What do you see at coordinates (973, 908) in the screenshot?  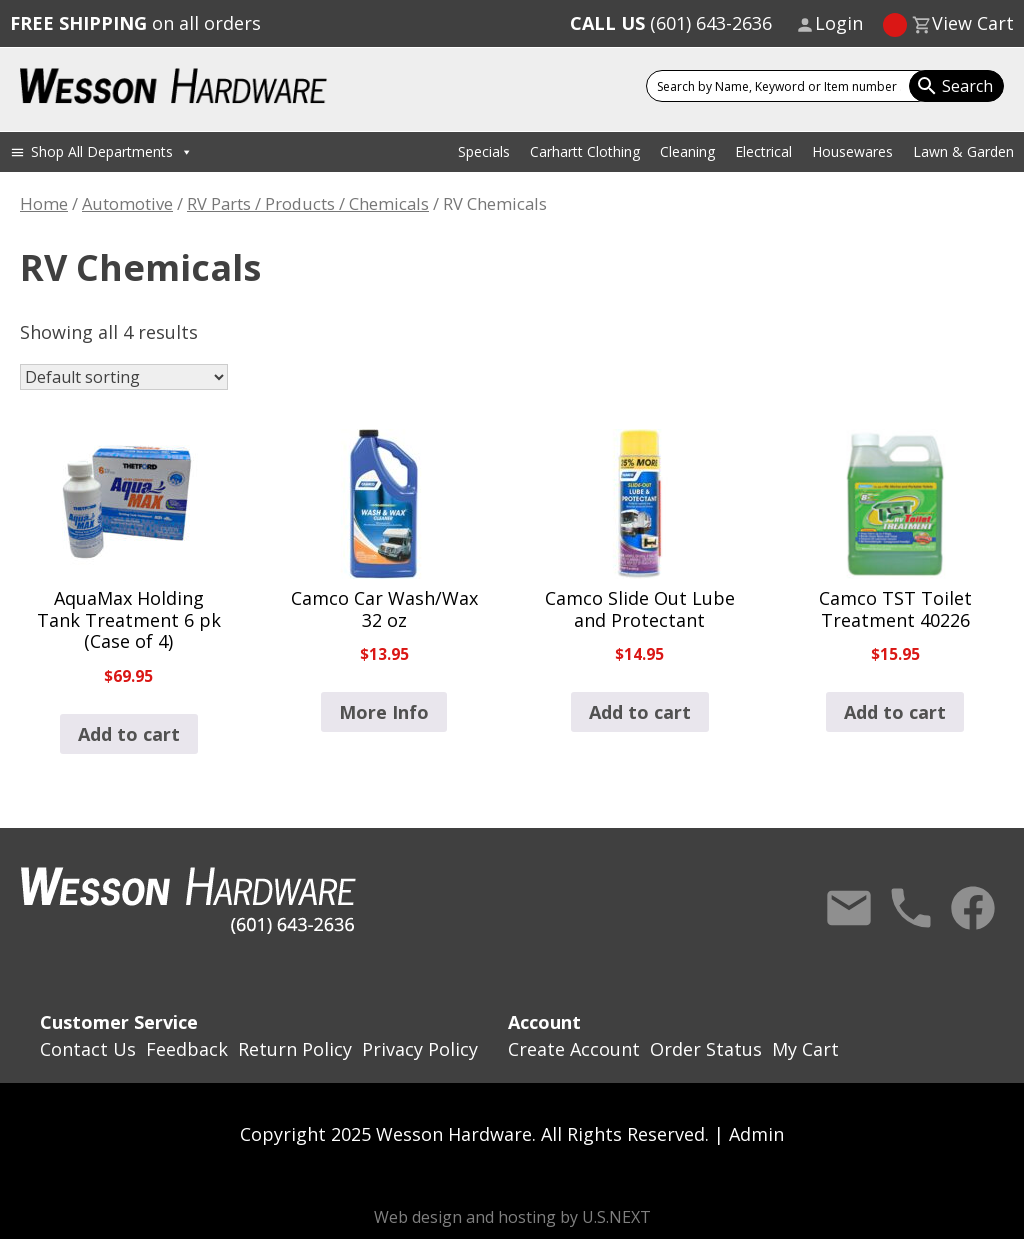 I see `Facebook` at bounding box center [973, 908].